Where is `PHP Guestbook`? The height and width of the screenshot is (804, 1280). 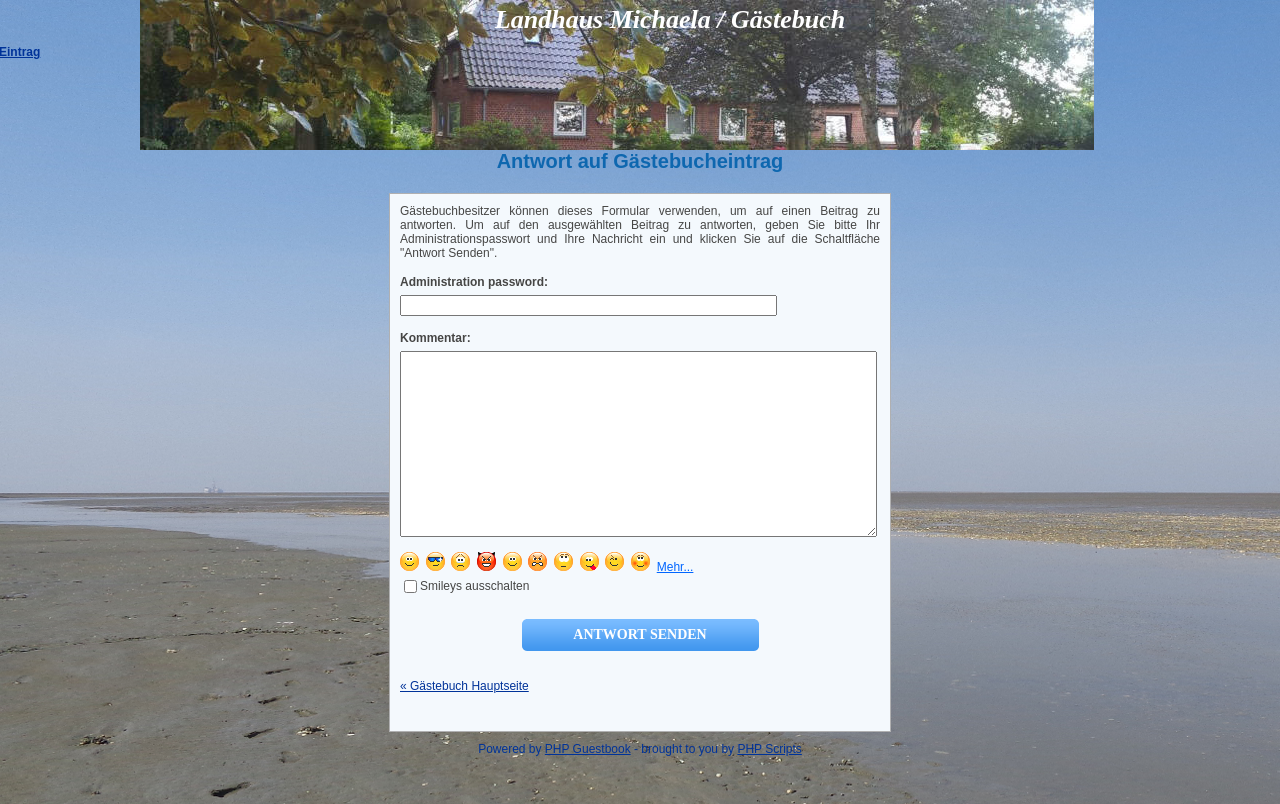 PHP Guestbook is located at coordinates (588, 785).